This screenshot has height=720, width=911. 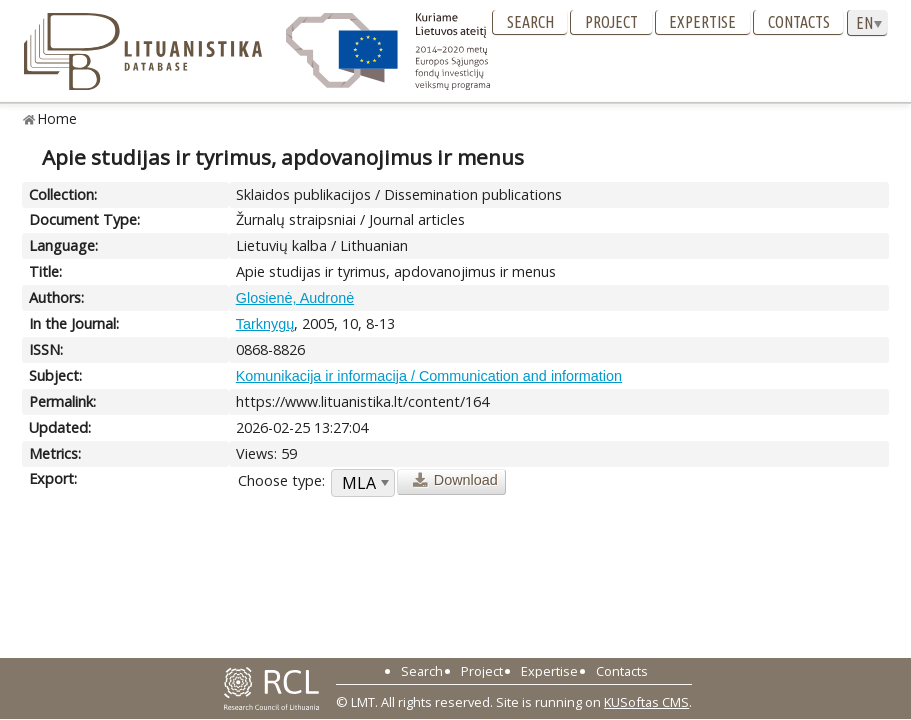 What do you see at coordinates (799, 22) in the screenshot?
I see `Contacts` at bounding box center [799, 22].